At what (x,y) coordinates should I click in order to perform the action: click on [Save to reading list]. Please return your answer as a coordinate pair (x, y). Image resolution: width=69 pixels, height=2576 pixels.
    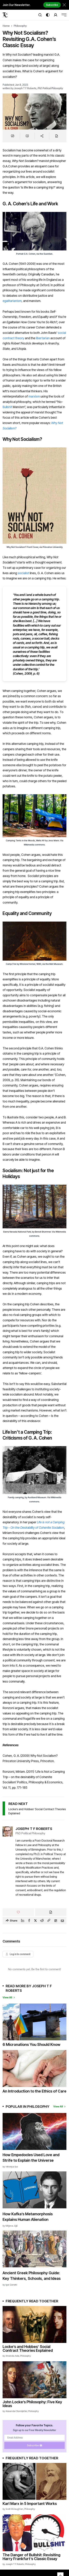
    Looking at the image, I should click on (27, 135).